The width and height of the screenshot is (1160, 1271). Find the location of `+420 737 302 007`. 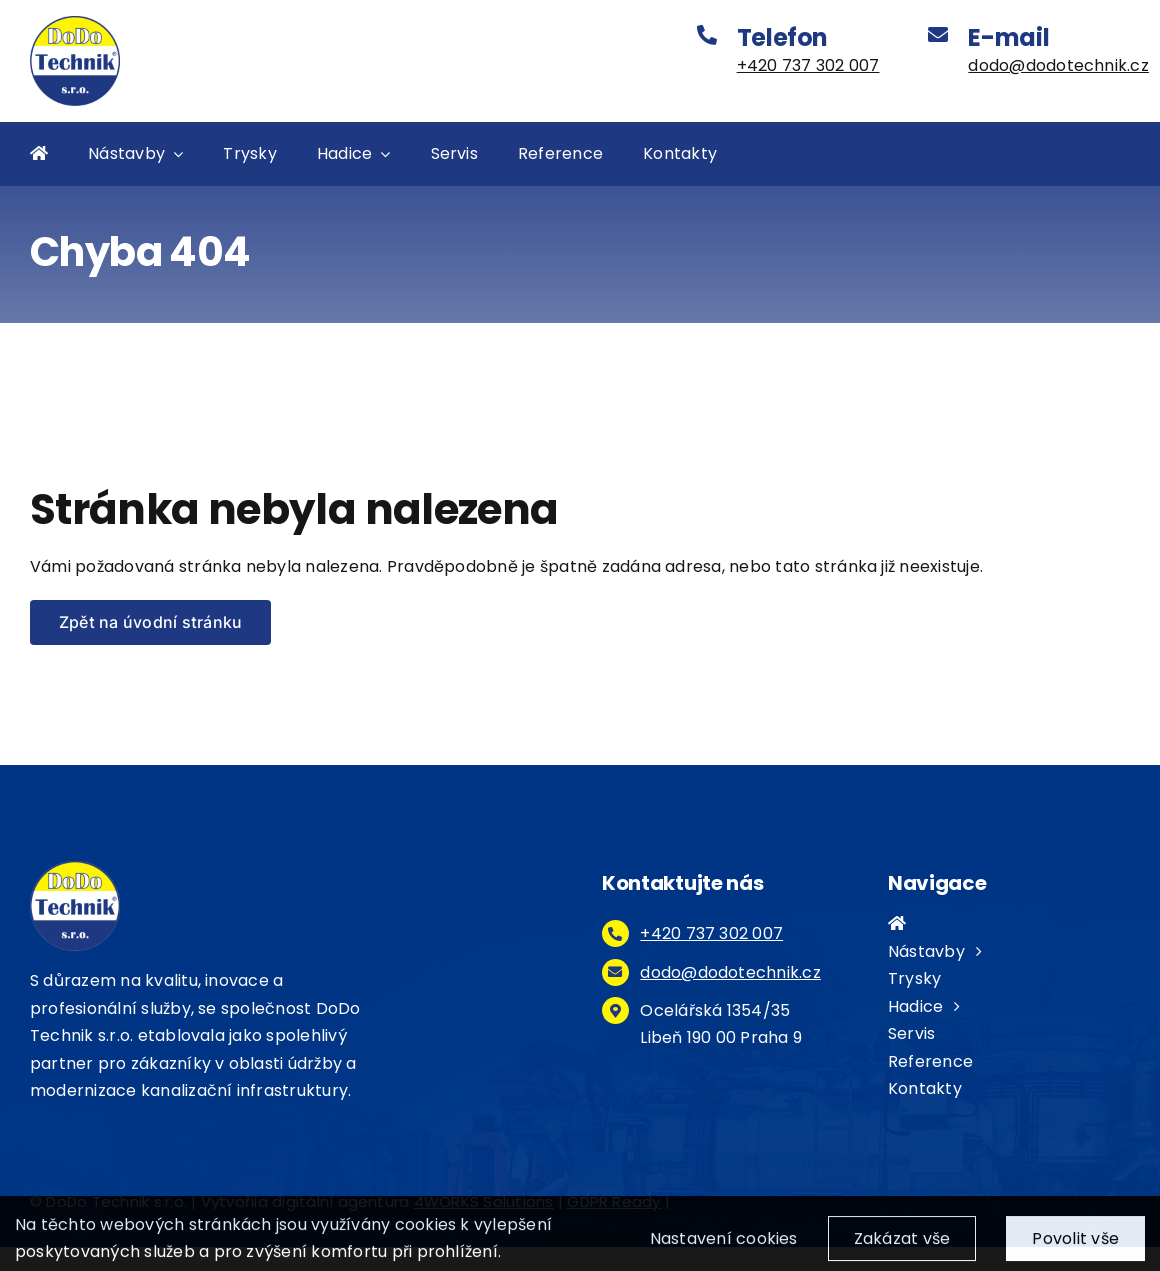

+420 737 302 007 is located at coordinates (808, 65).